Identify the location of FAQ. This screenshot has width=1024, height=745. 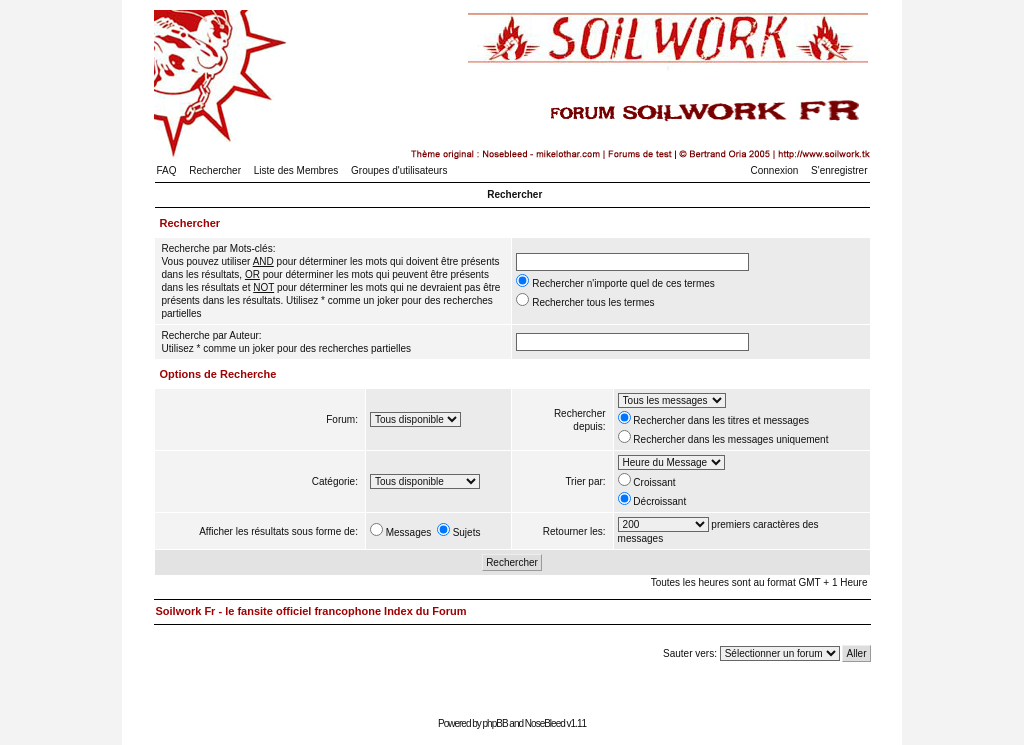
(167, 170).